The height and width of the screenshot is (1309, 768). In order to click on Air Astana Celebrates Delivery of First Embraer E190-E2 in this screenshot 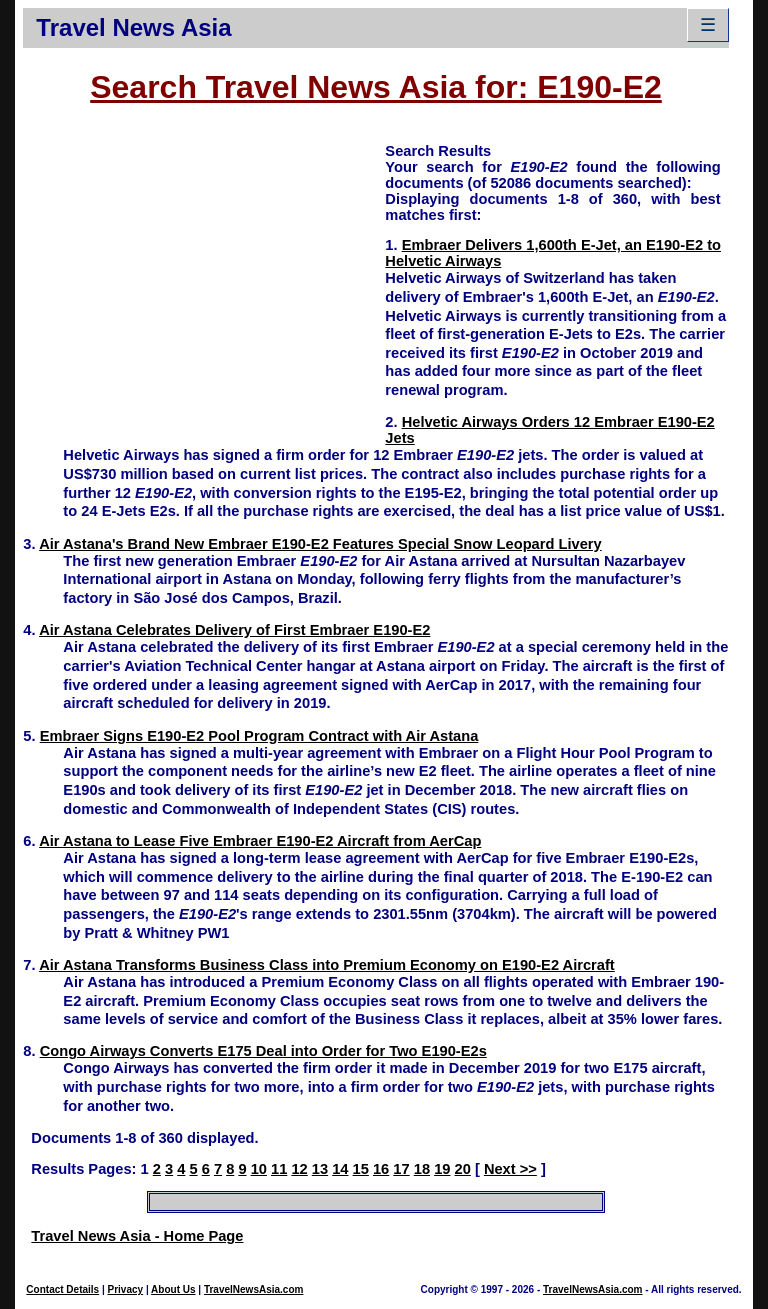, I will do `click(234, 630)`.